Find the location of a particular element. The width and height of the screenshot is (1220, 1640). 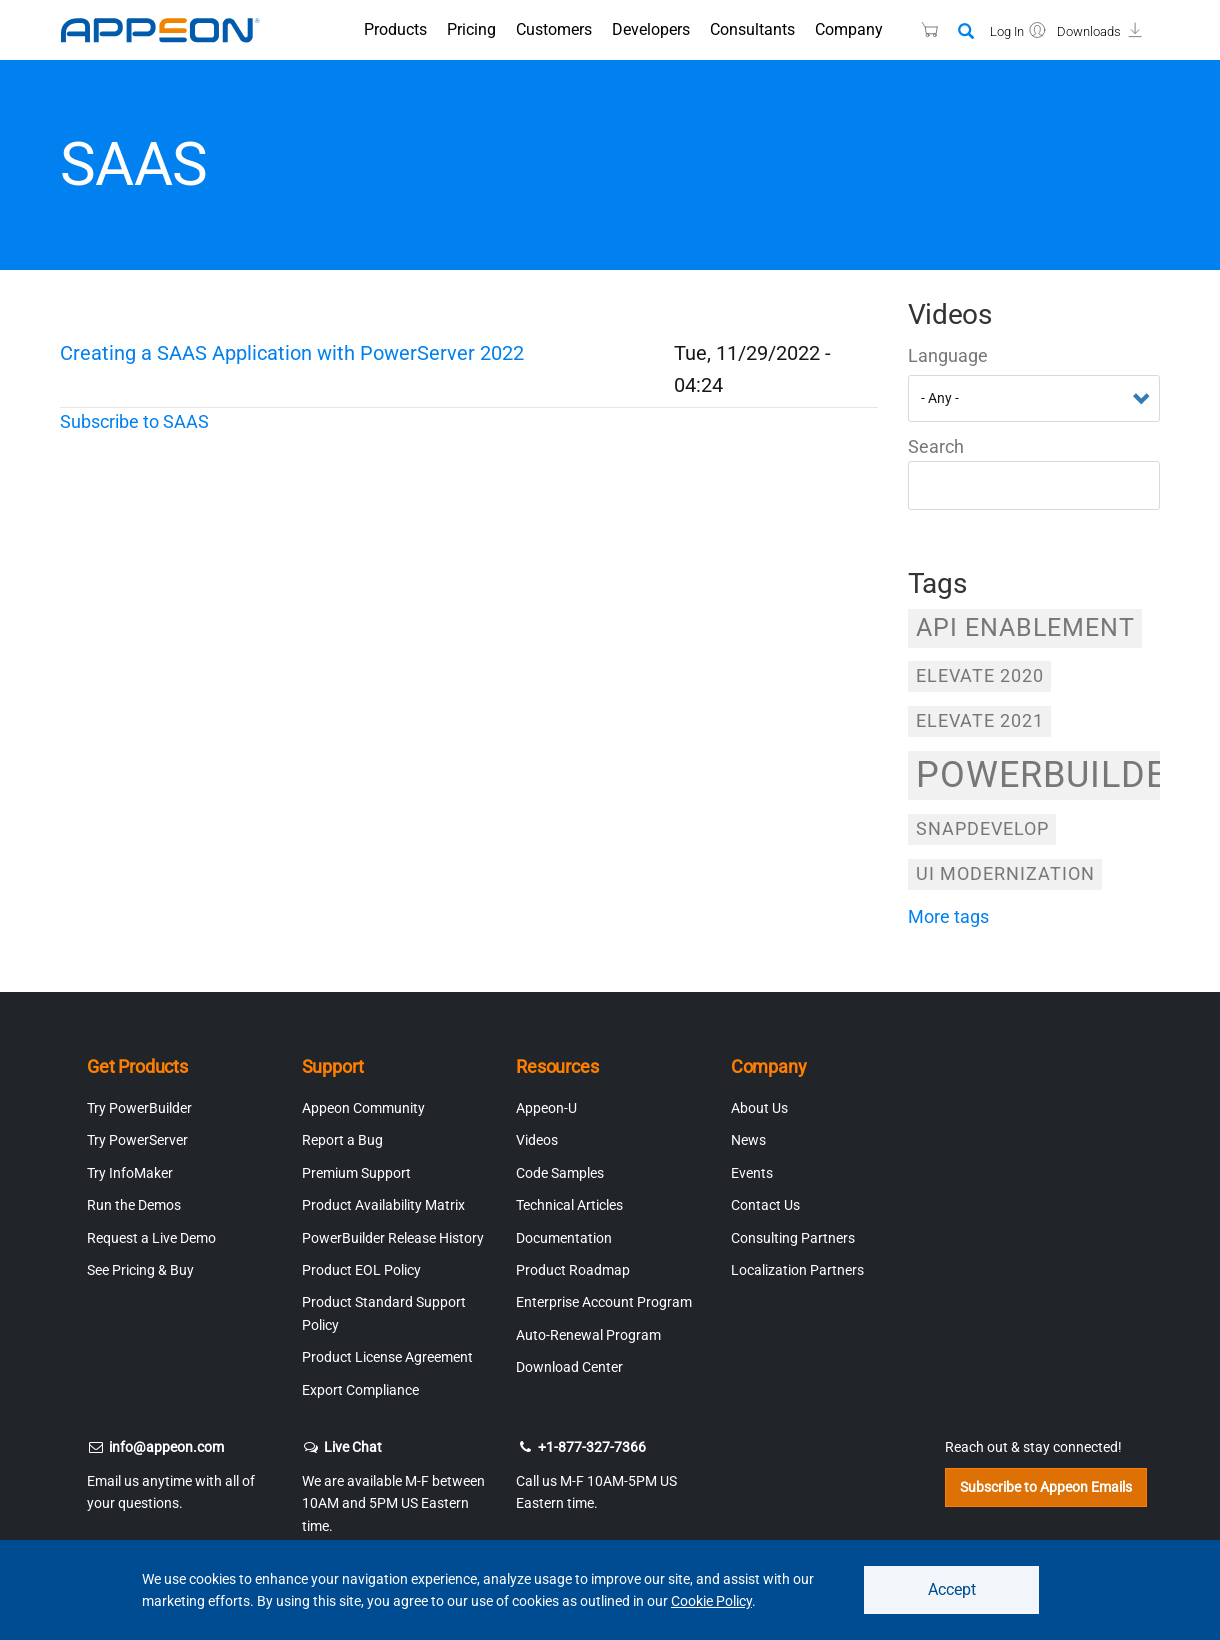

Auto-Renewal Program is located at coordinates (588, 1335).